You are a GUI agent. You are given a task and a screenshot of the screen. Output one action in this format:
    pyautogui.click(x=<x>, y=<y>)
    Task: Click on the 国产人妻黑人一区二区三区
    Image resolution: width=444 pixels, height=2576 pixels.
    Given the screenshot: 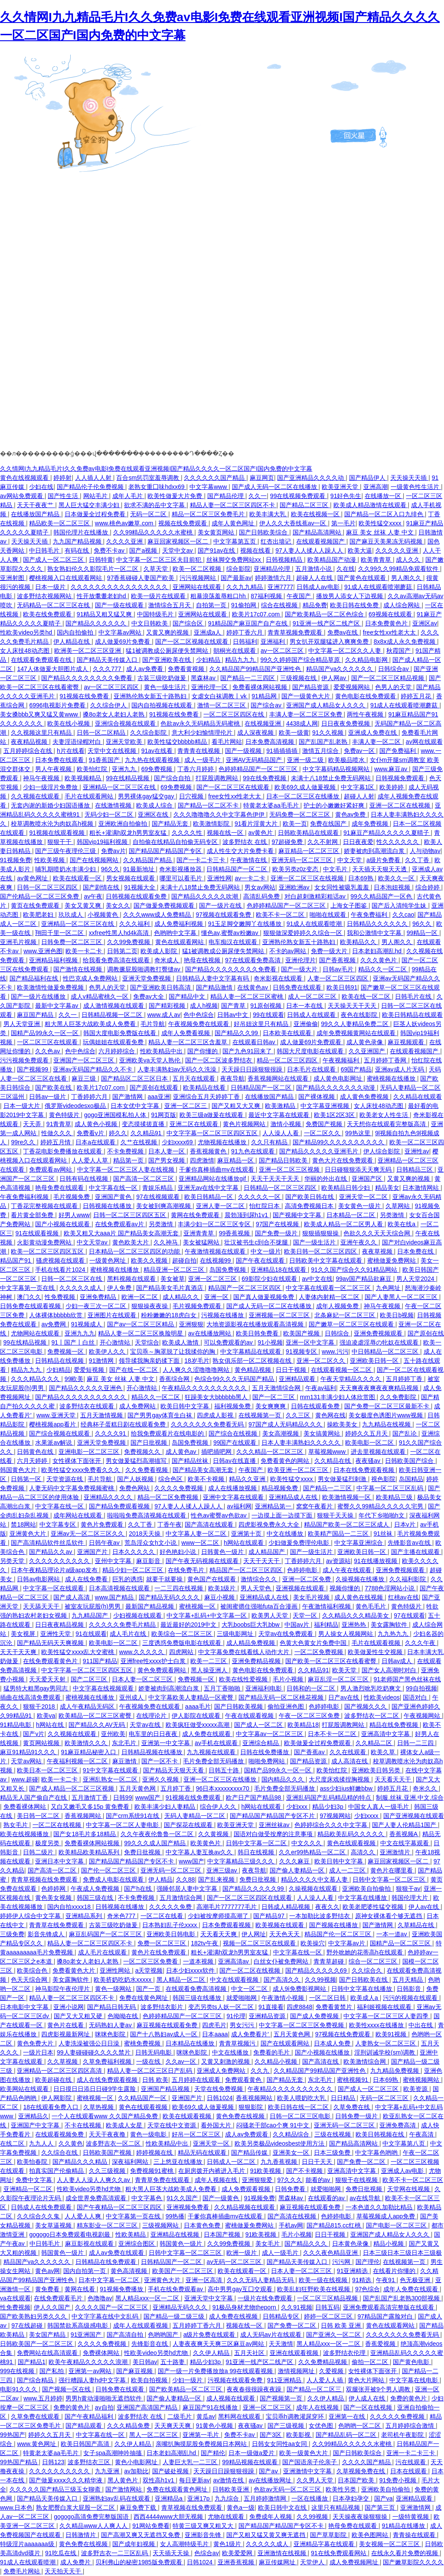 What is the action you would take?
    pyautogui.click(x=402, y=1296)
    